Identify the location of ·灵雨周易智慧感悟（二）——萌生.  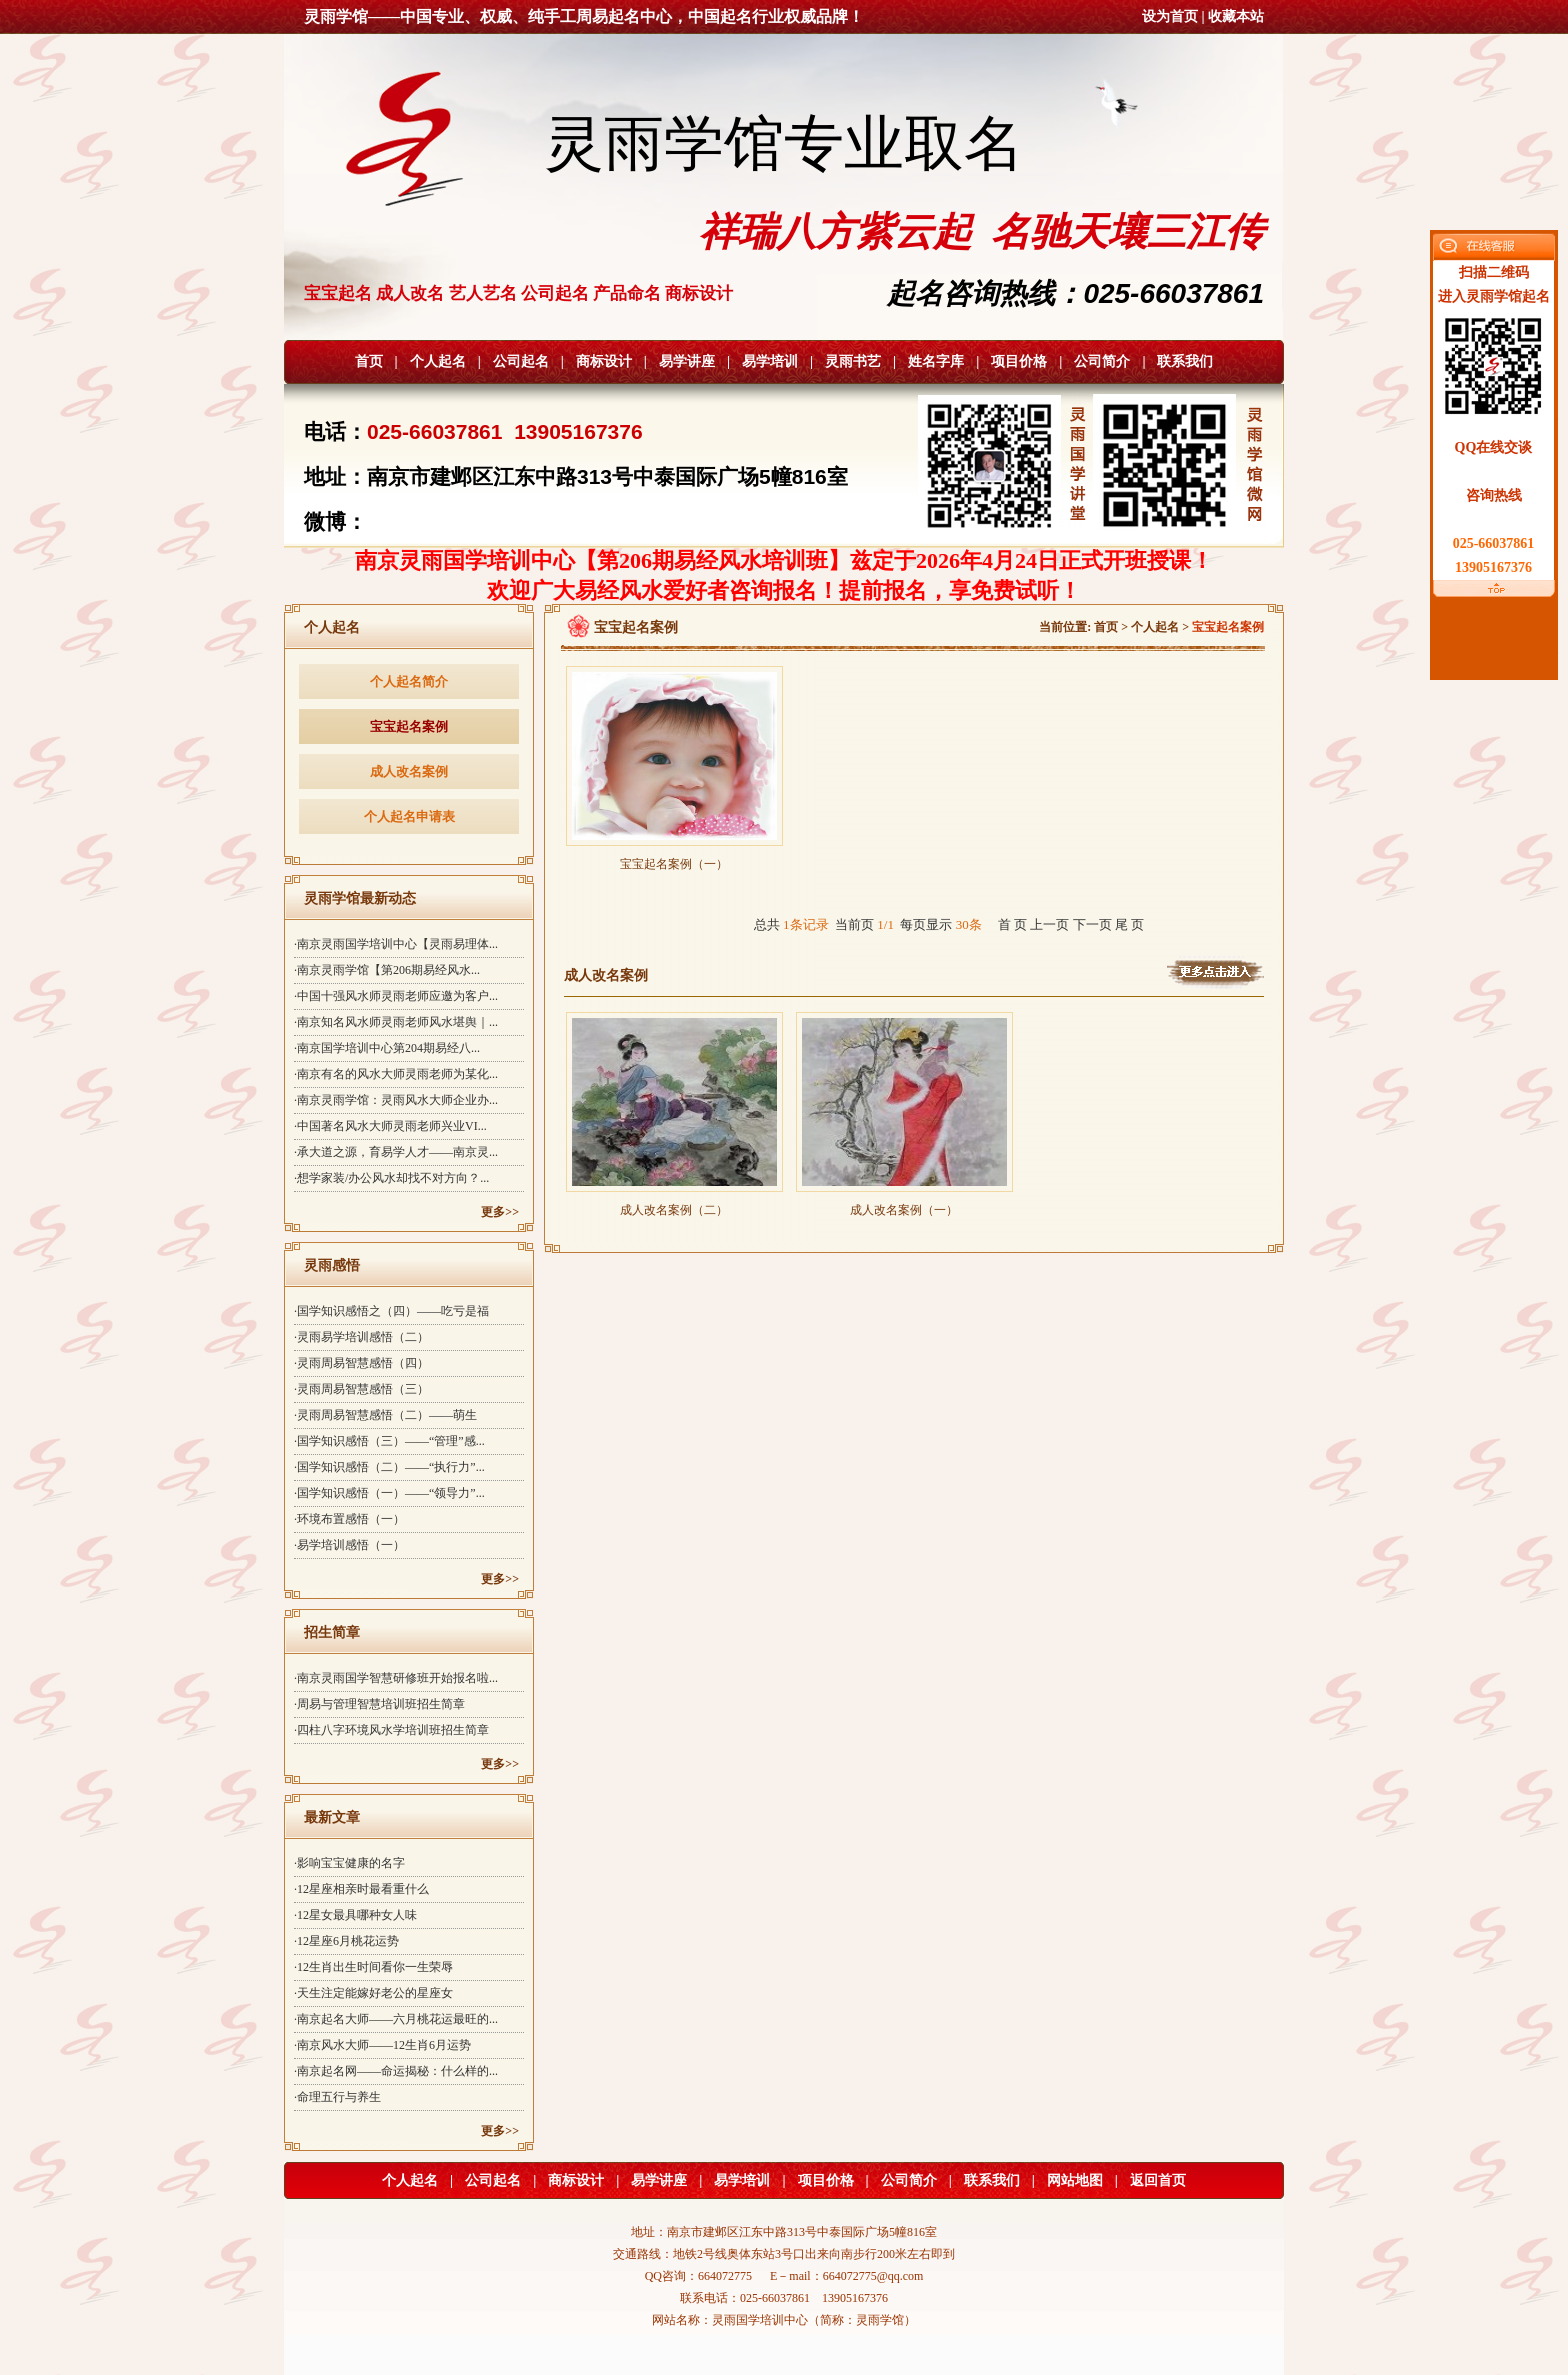
(385, 1415).